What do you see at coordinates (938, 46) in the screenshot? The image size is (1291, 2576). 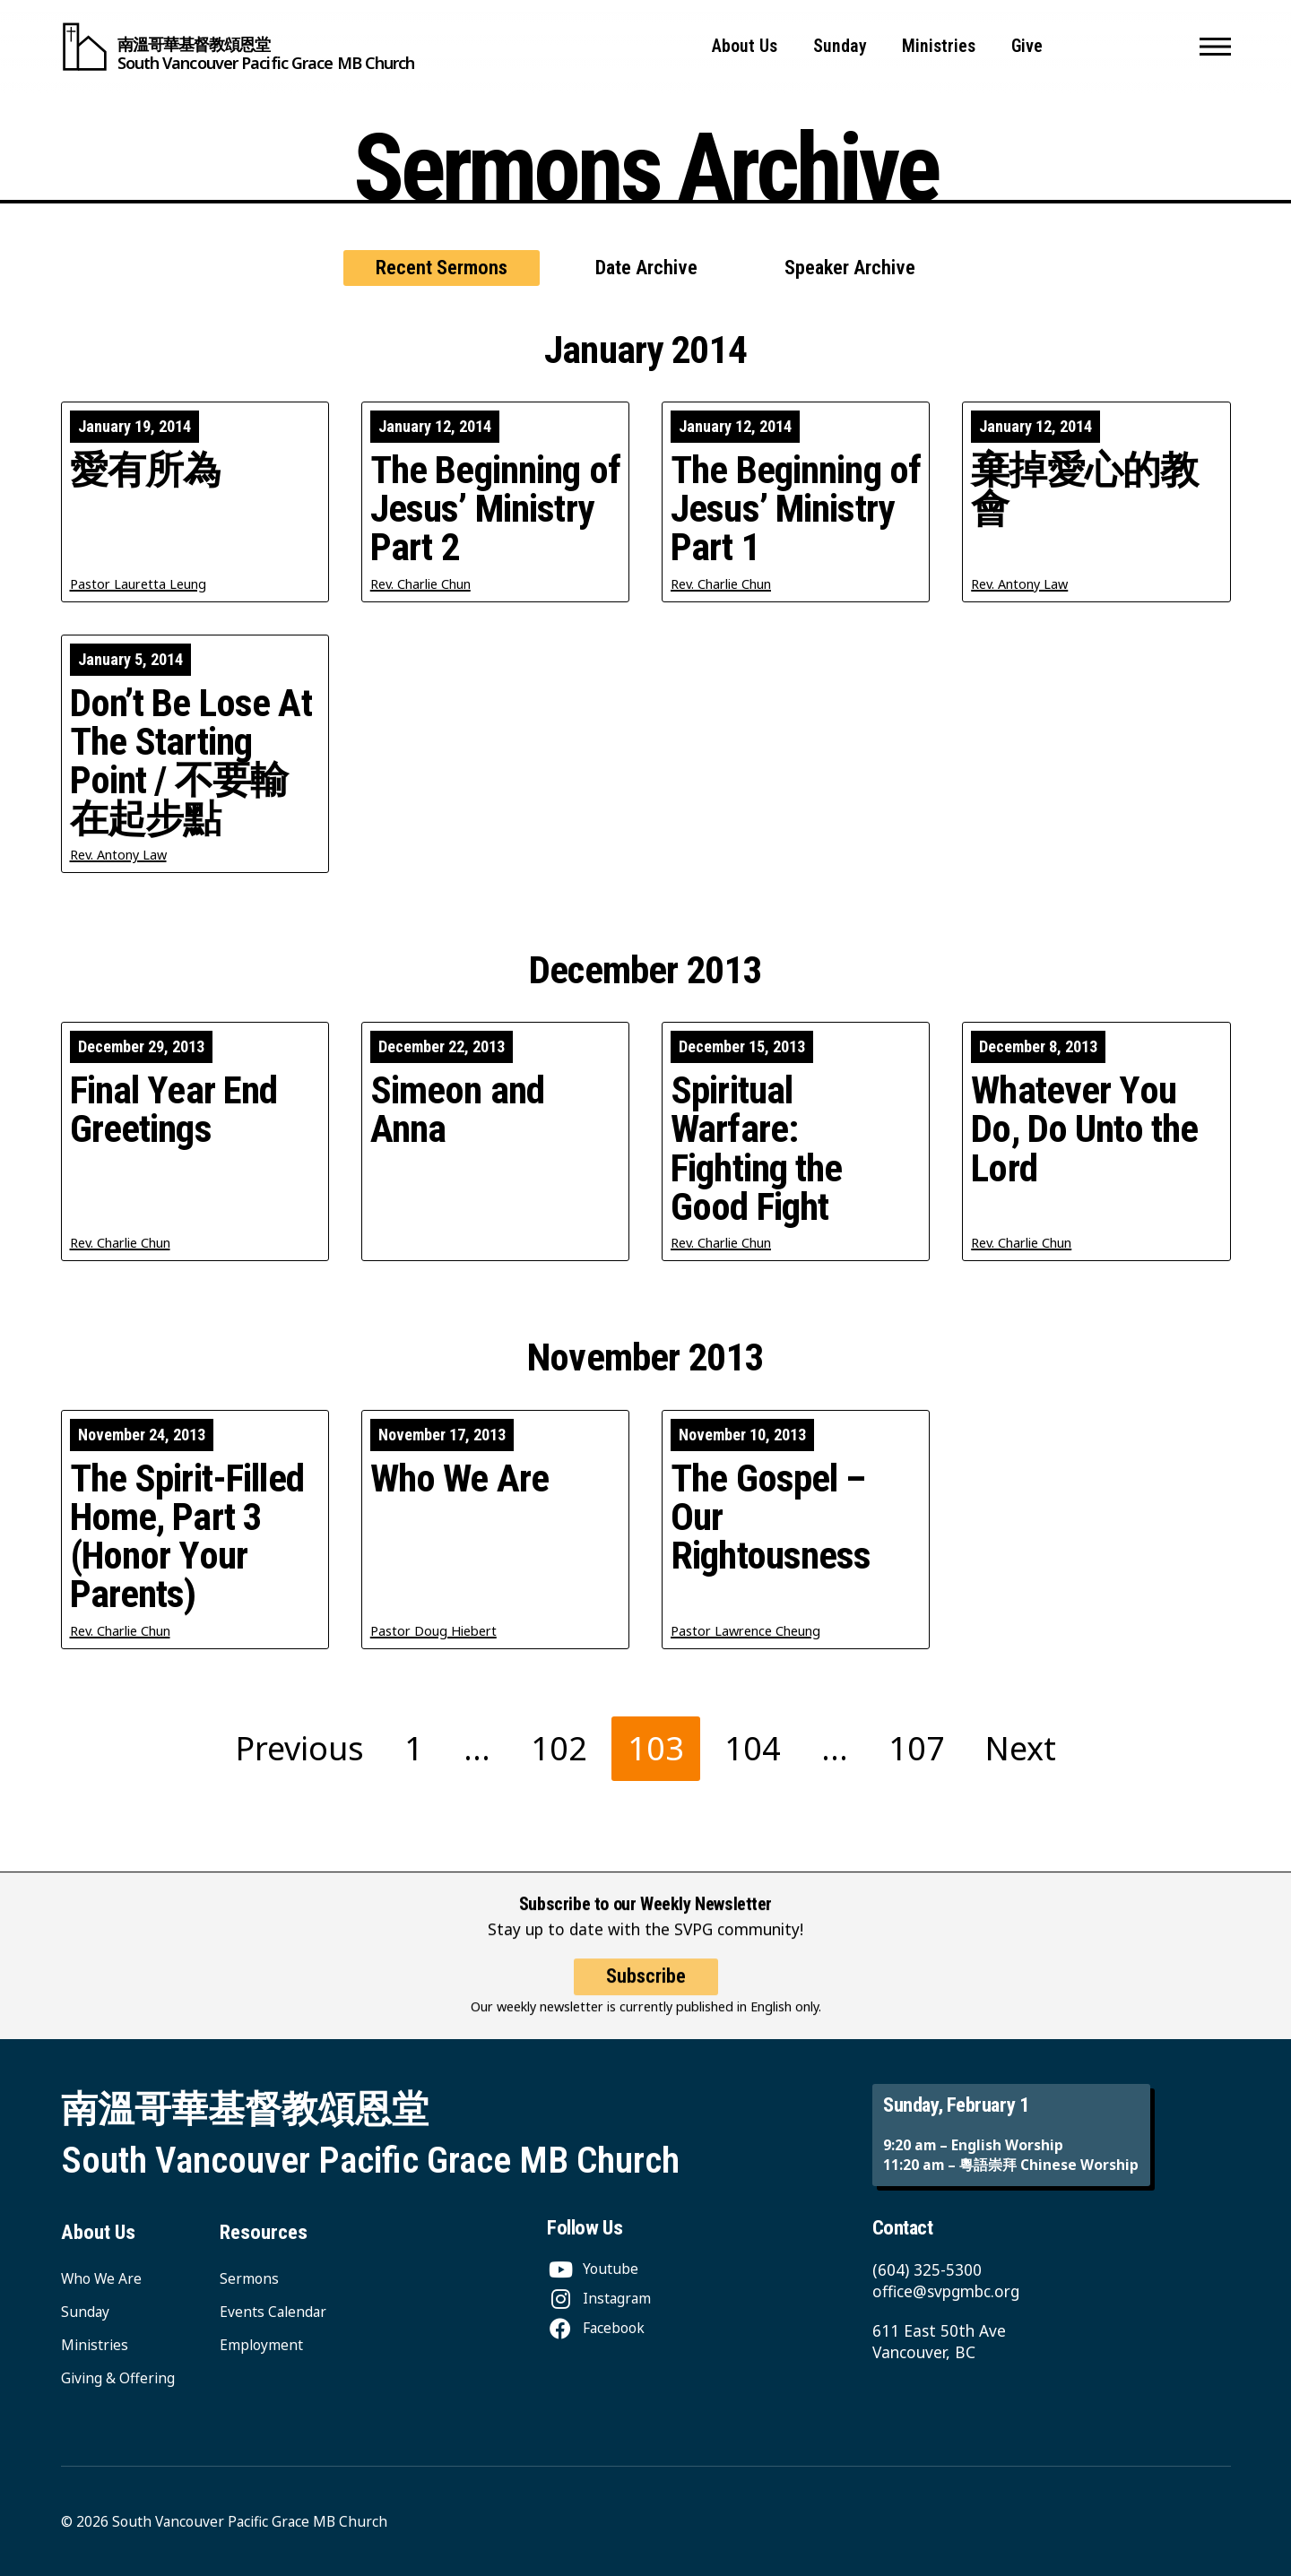 I see `Ministries` at bounding box center [938, 46].